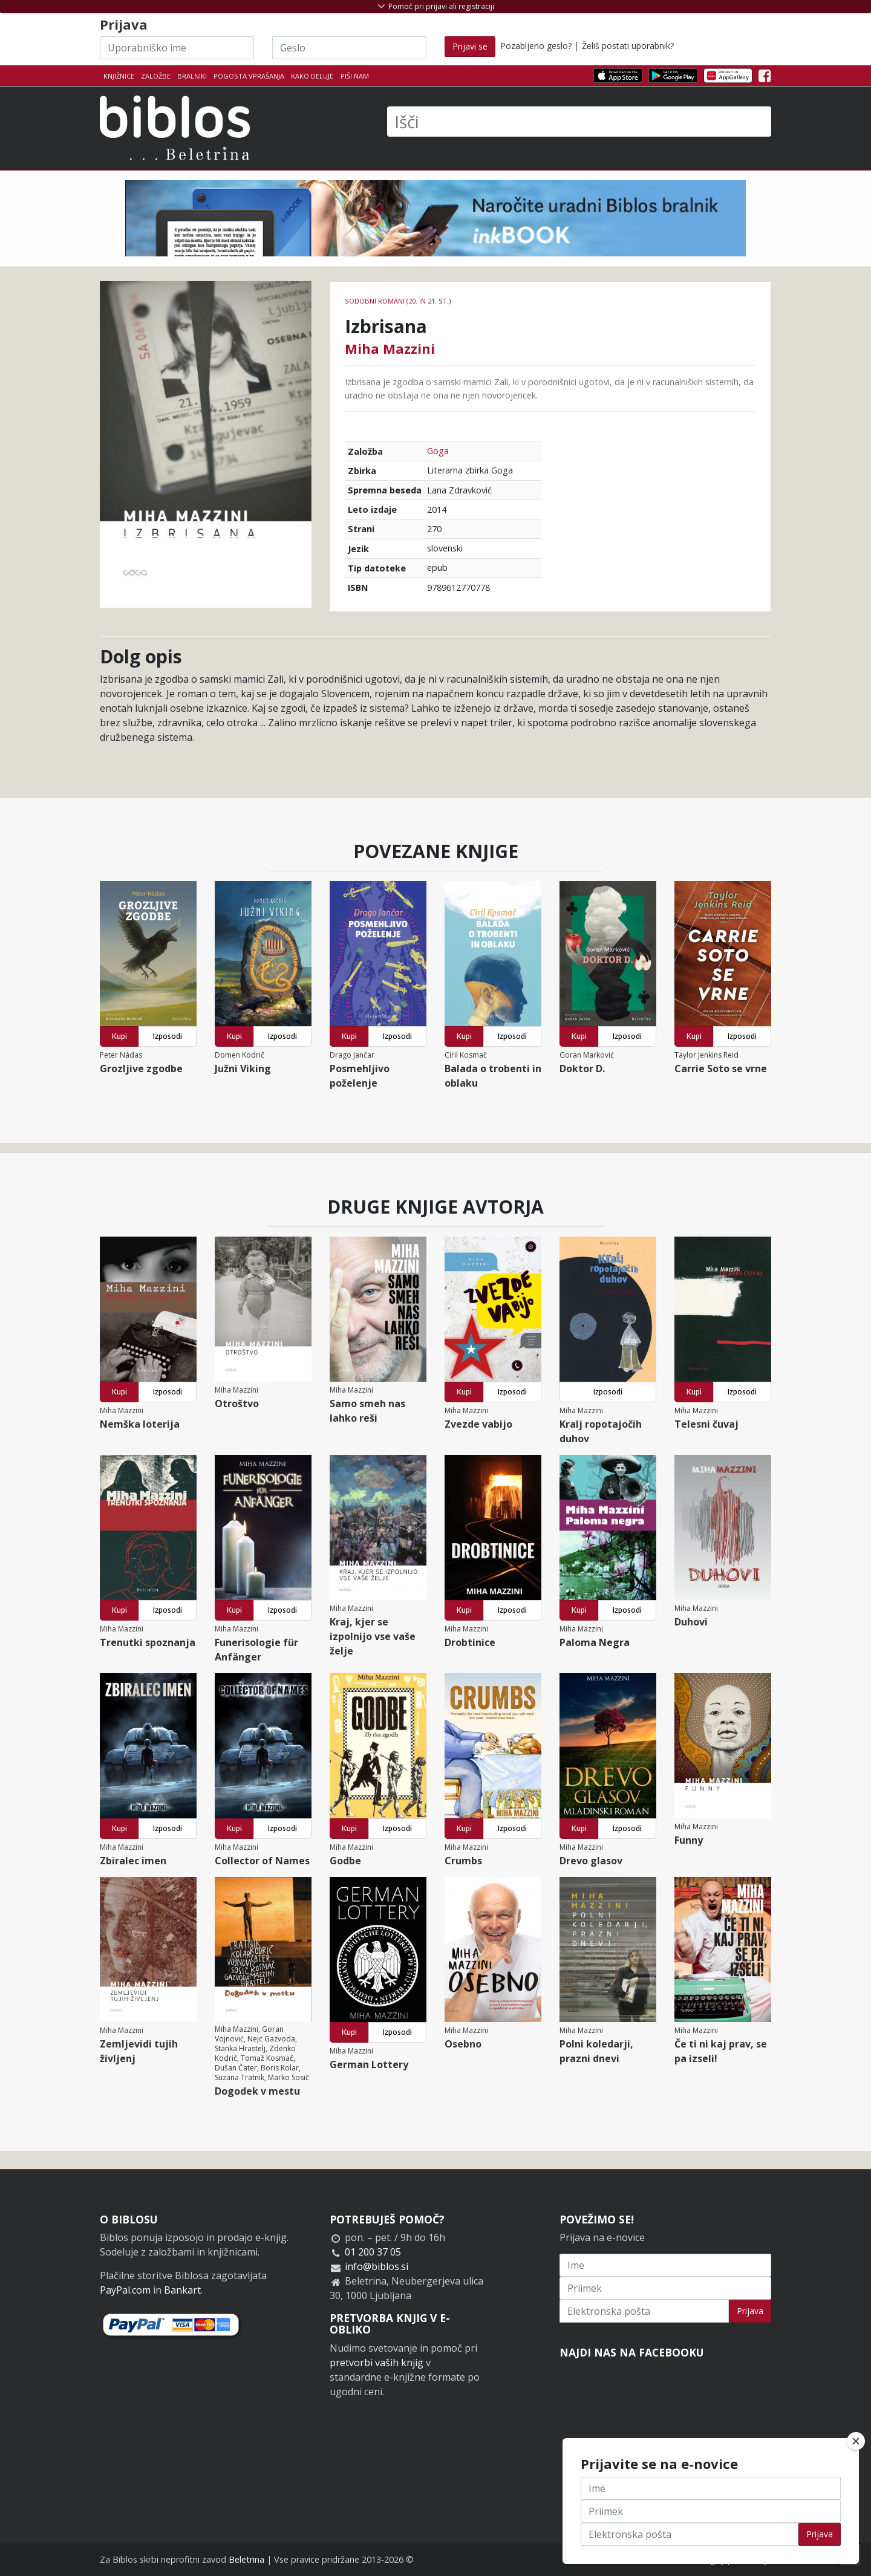 The height and width of the screenshot is (2576, 871). I want to click on [Išči], so click(579, 121).